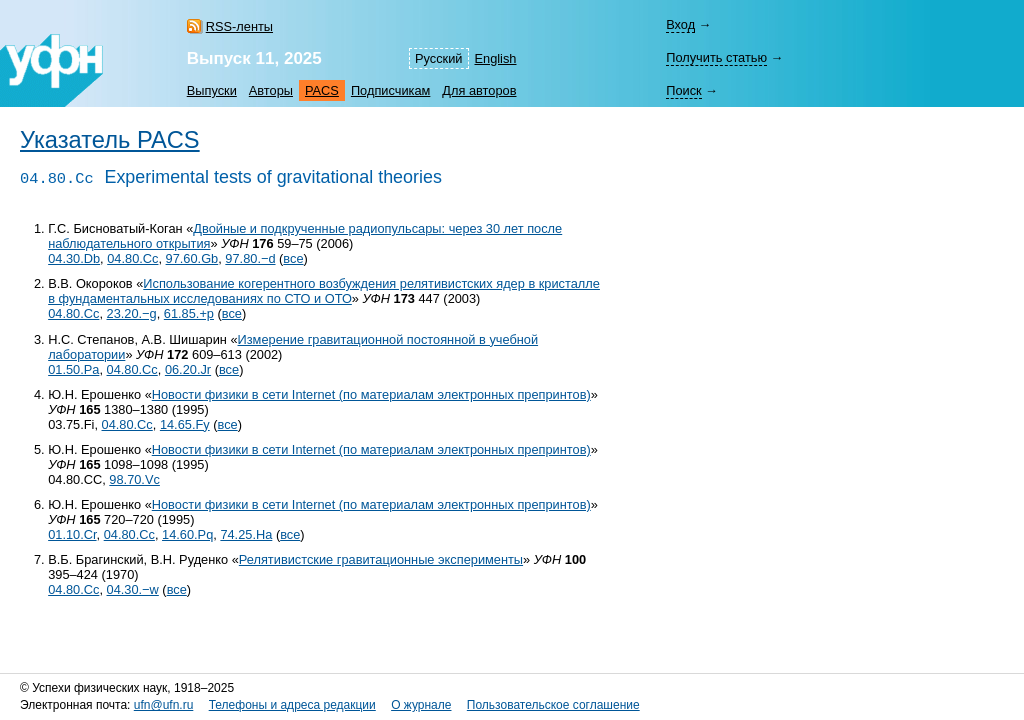 This screenshot has height=720, width=1024. What do you see at coordinates (187, 534) in the screenshot?
I see `14.60.Pq` at bounding box center [187, 534].